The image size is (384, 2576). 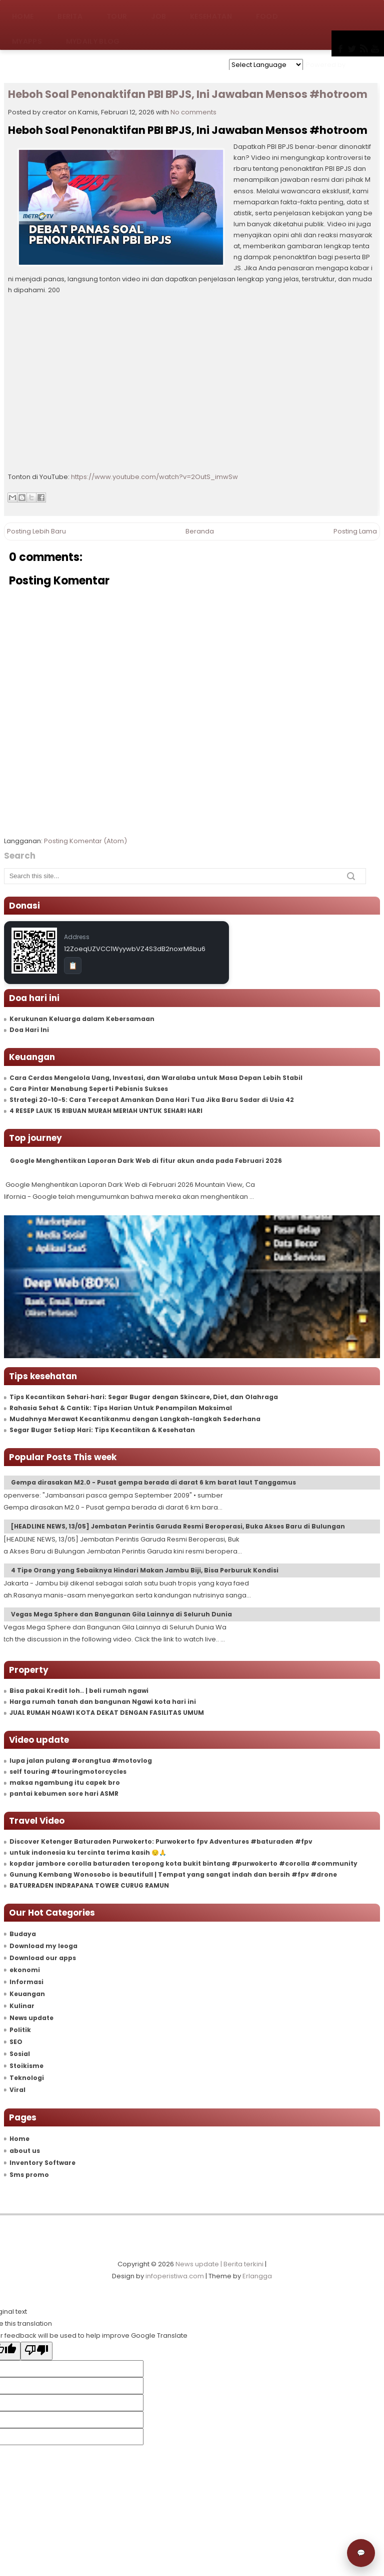 What do you see at coordinates (68, 1771) in the screenshot?
I see `self touring #touringmotorcycles` at bounding box center [68, 1771].